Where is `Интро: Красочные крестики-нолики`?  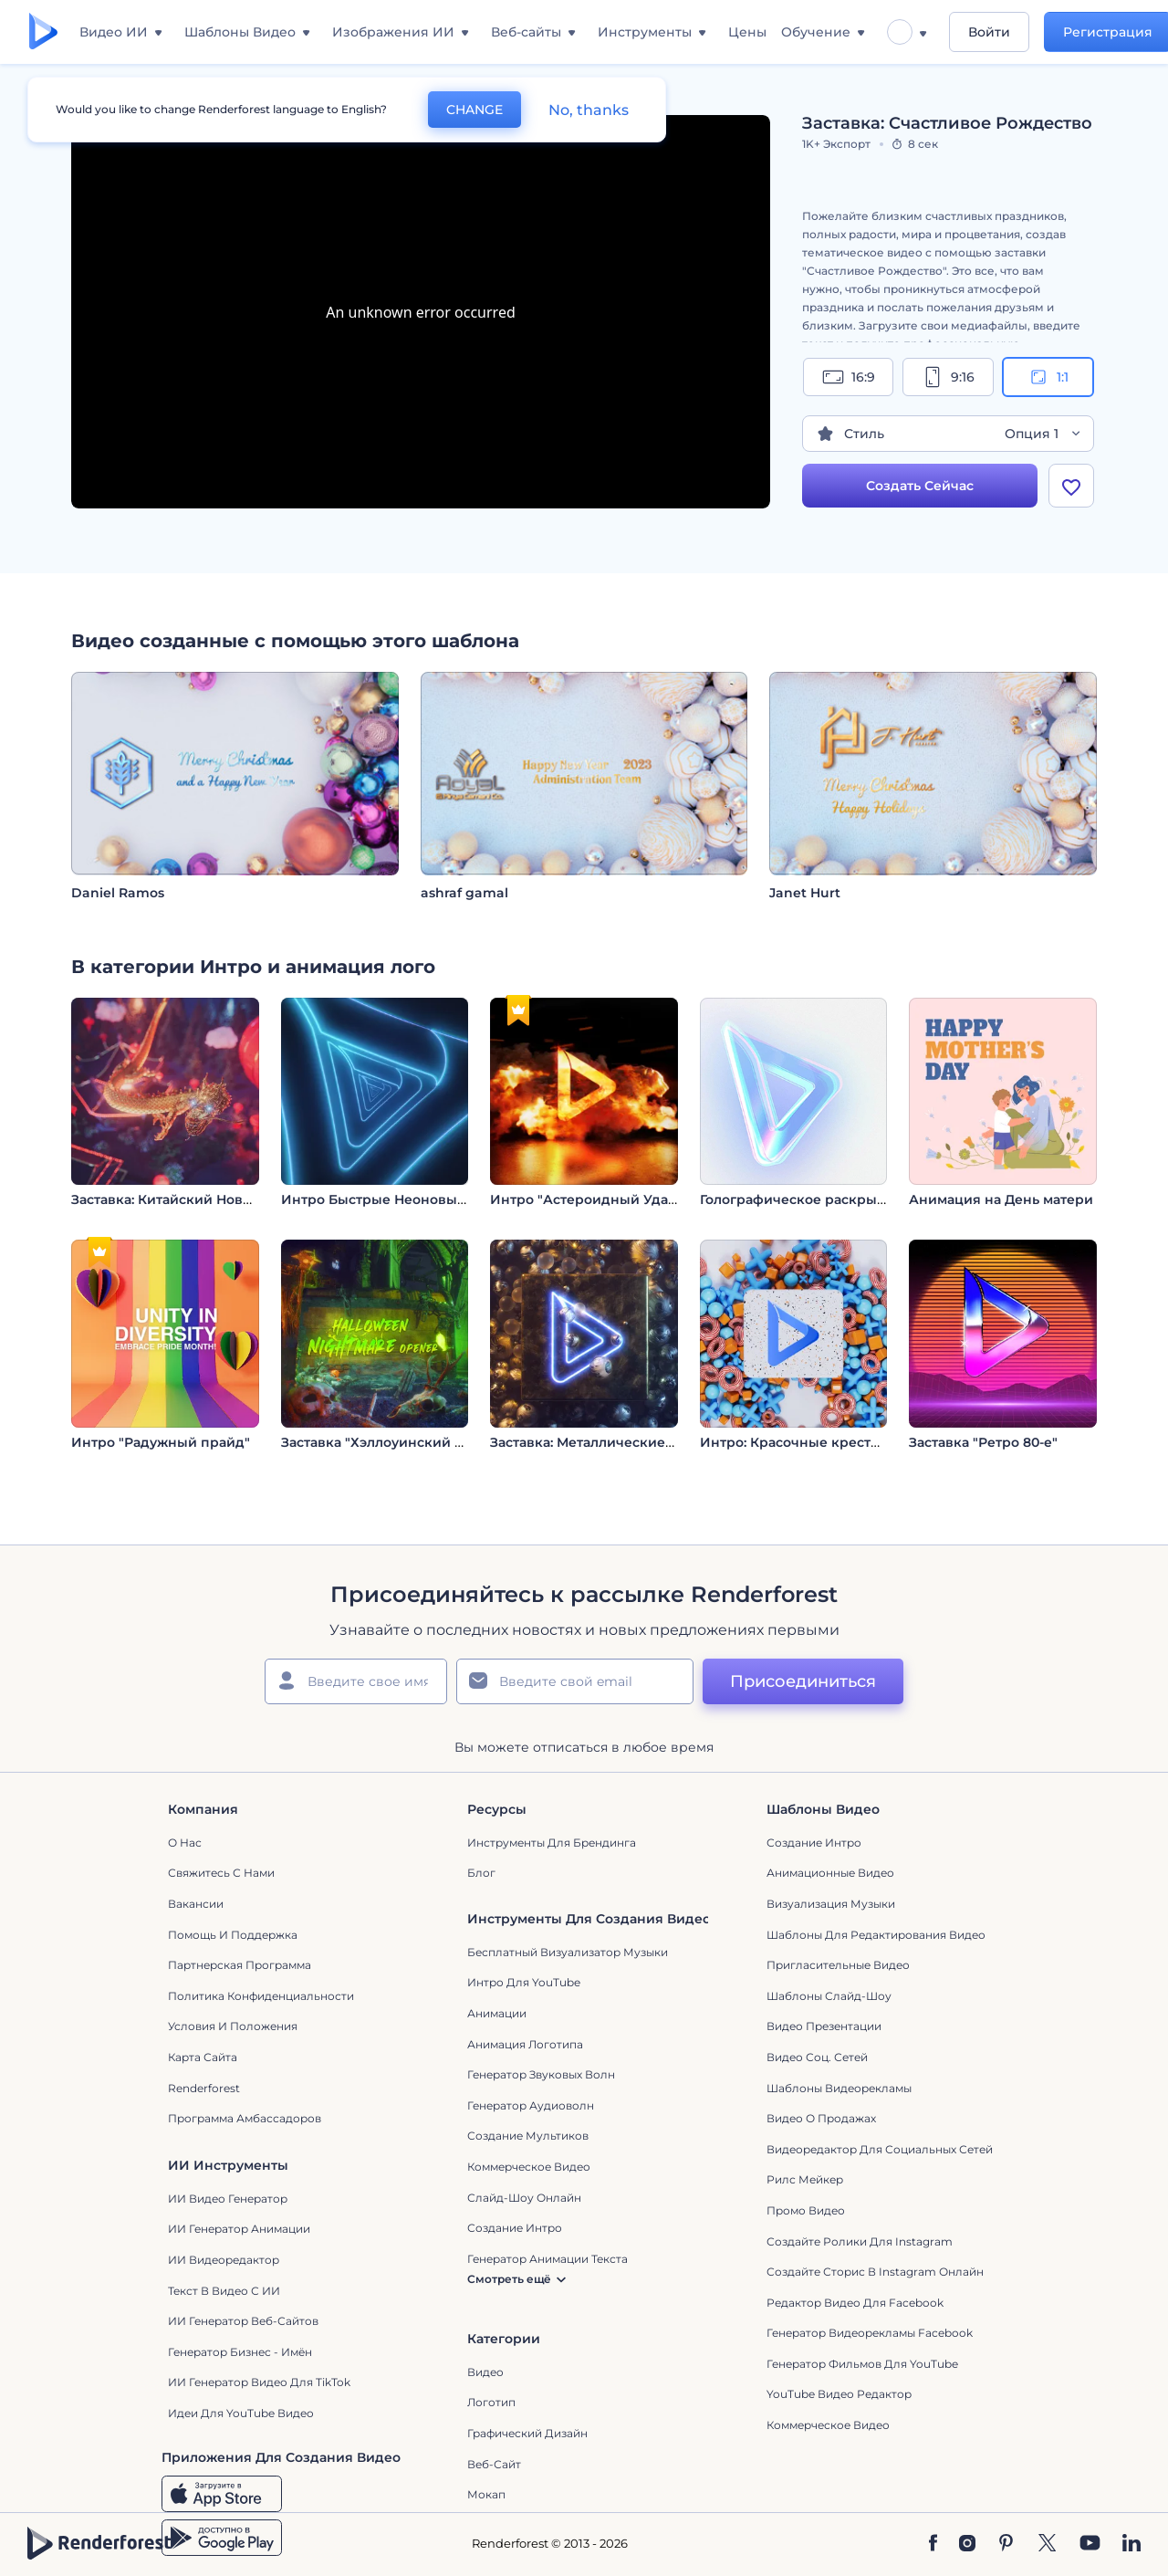 Интро: Красочные крестики-нолики is located at coordinates (827, 1442).